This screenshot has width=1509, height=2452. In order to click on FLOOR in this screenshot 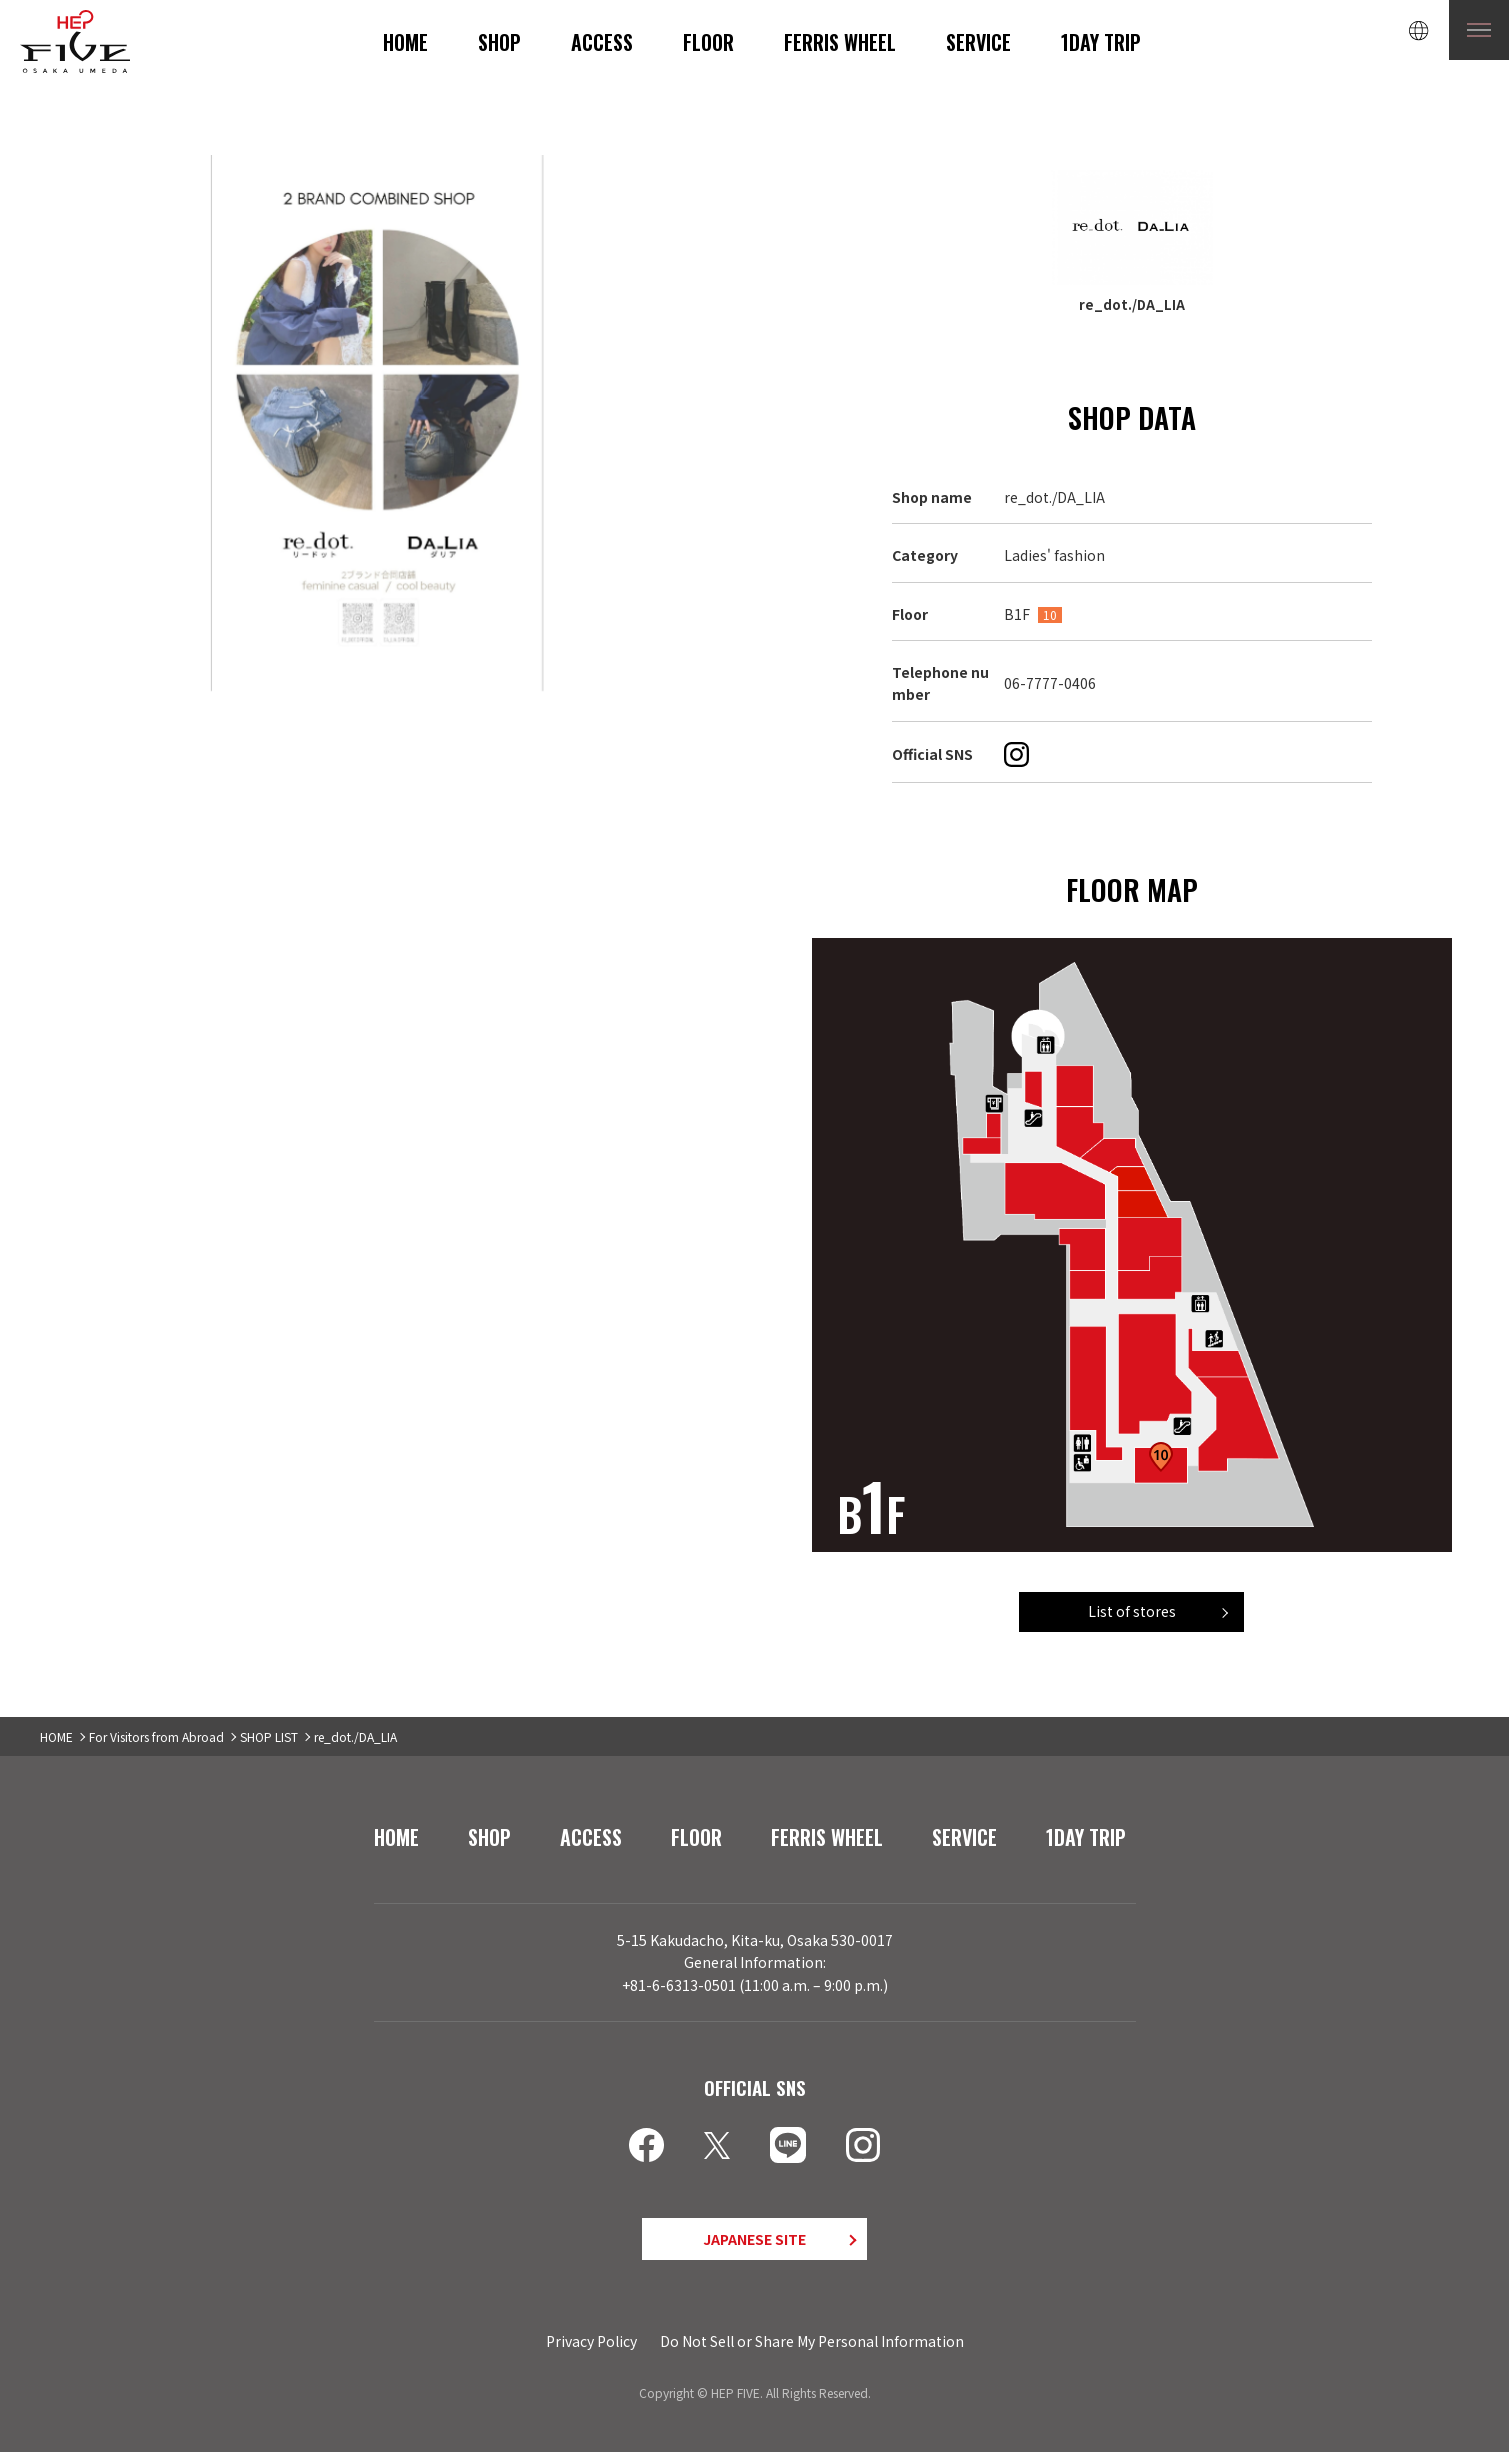, I will do `click(708, 42)`.